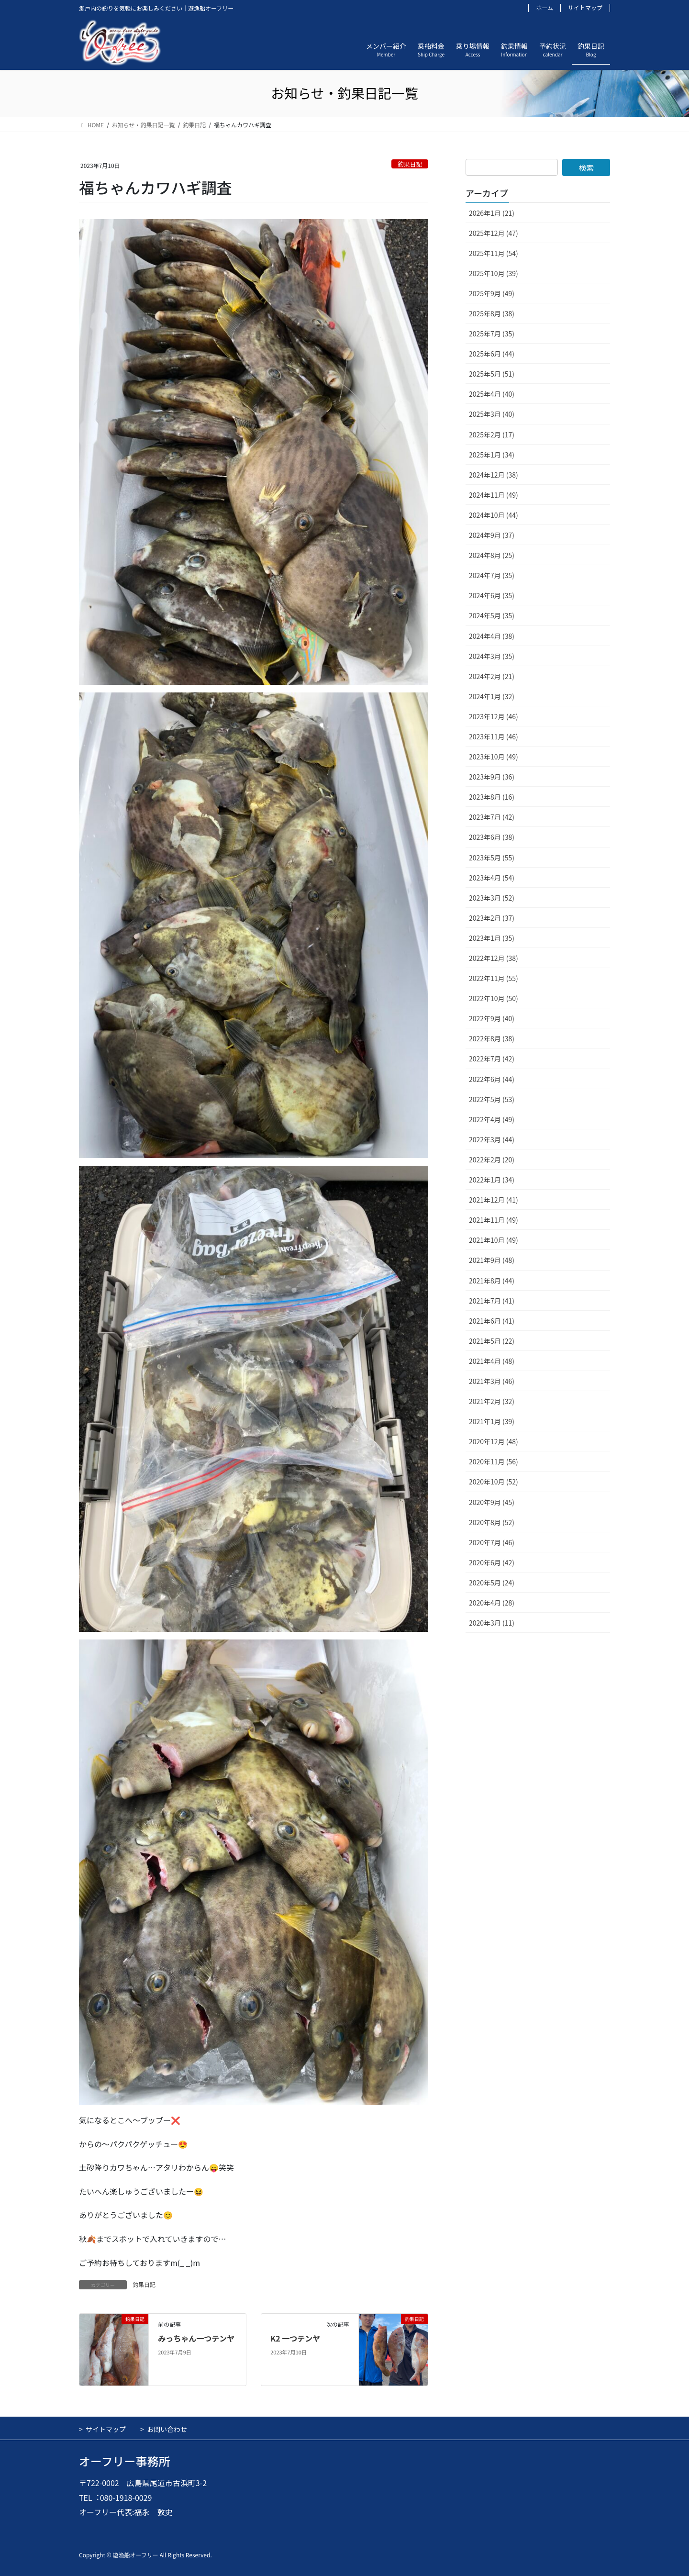 The height and width of the screenshot is (2576, 689). What do you see at coordinates (491, 676) in the screenshot?
I see `2024年2月 (21)` at bounding box center [491, 676].